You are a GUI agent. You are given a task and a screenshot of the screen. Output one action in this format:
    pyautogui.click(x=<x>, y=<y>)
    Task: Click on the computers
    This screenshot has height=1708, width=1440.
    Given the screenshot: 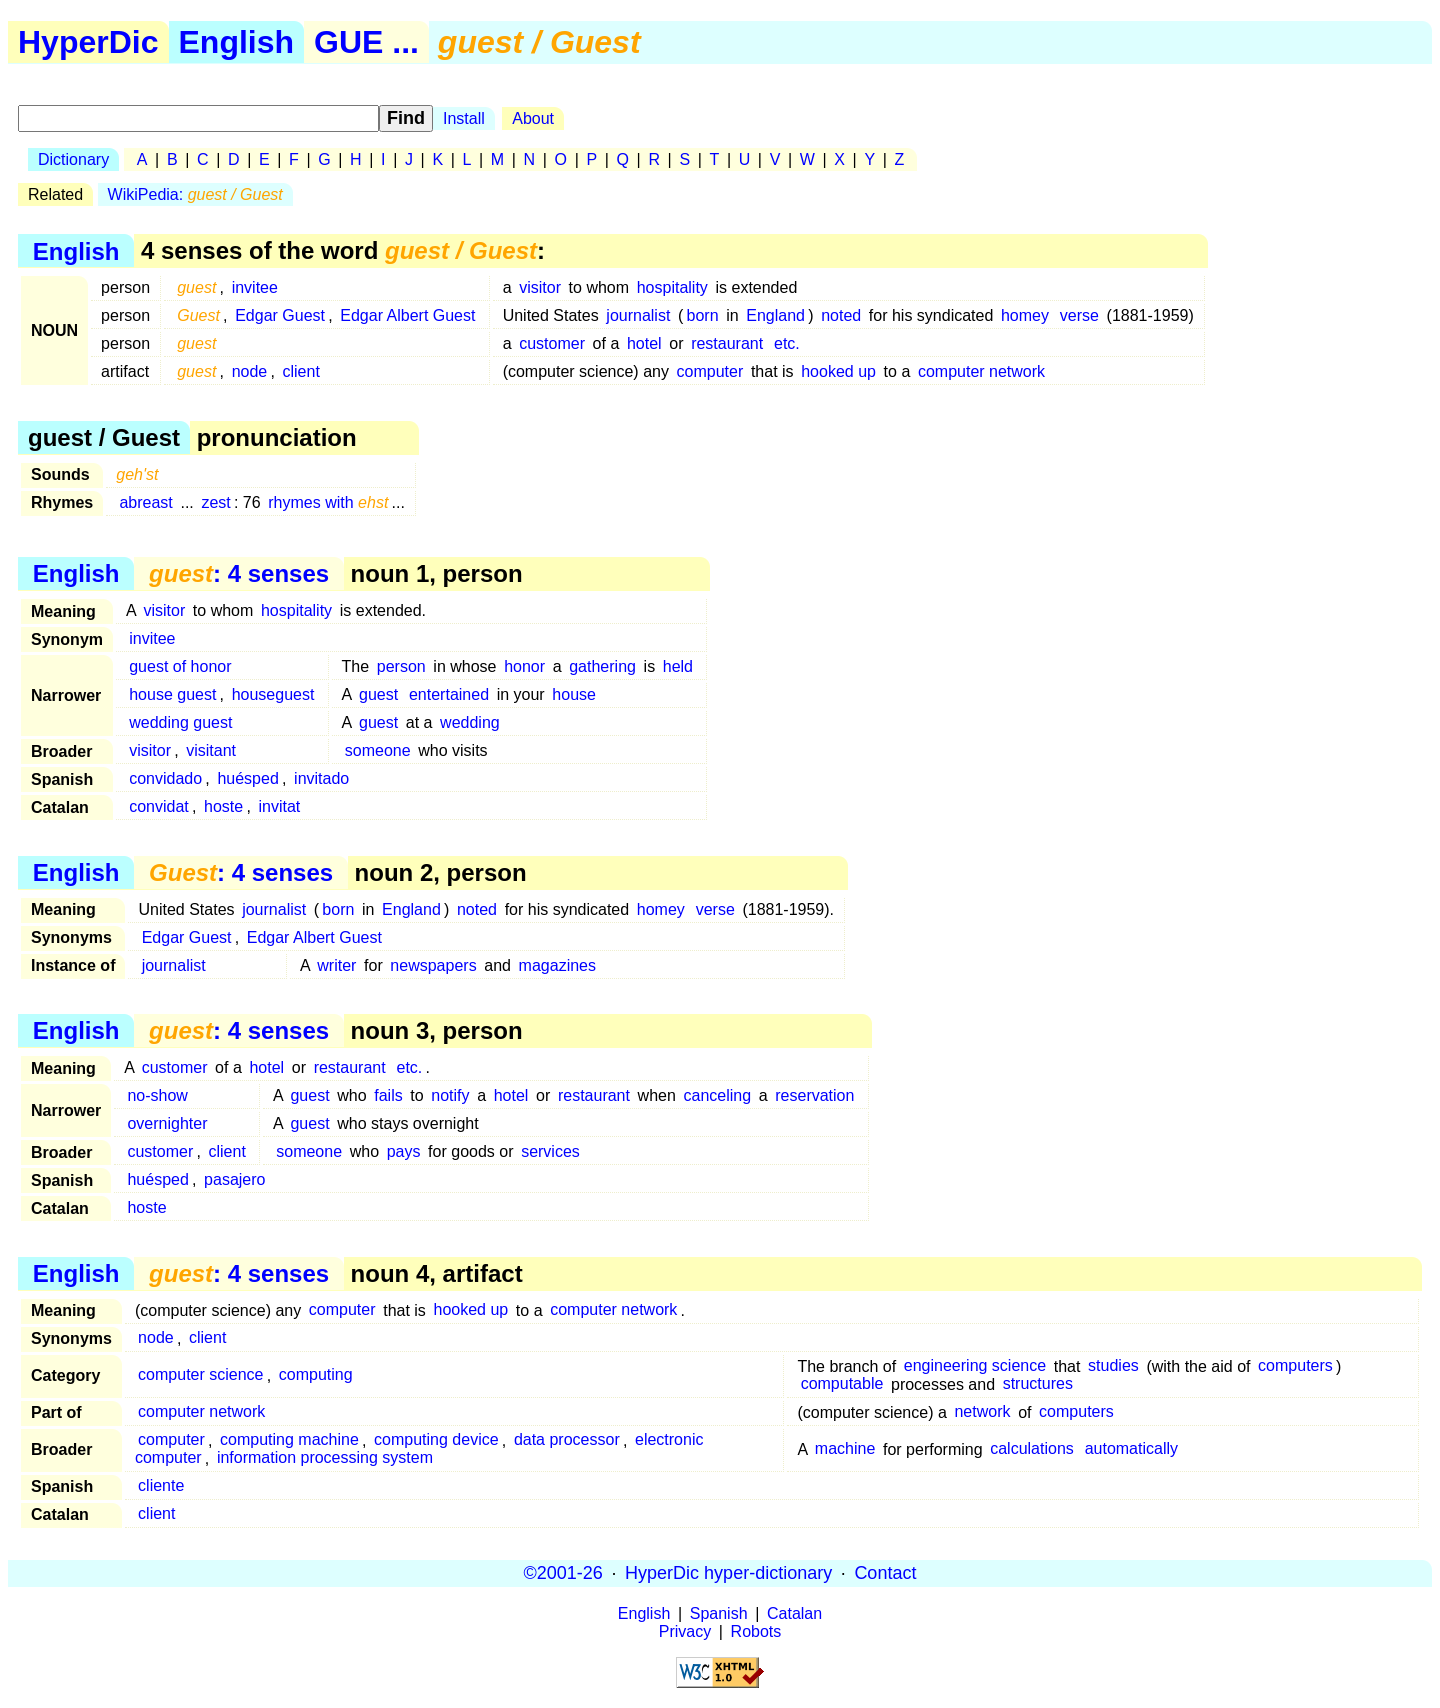 What is the action you would take?
    pyautogui.click(x=1295, y=1366)
    